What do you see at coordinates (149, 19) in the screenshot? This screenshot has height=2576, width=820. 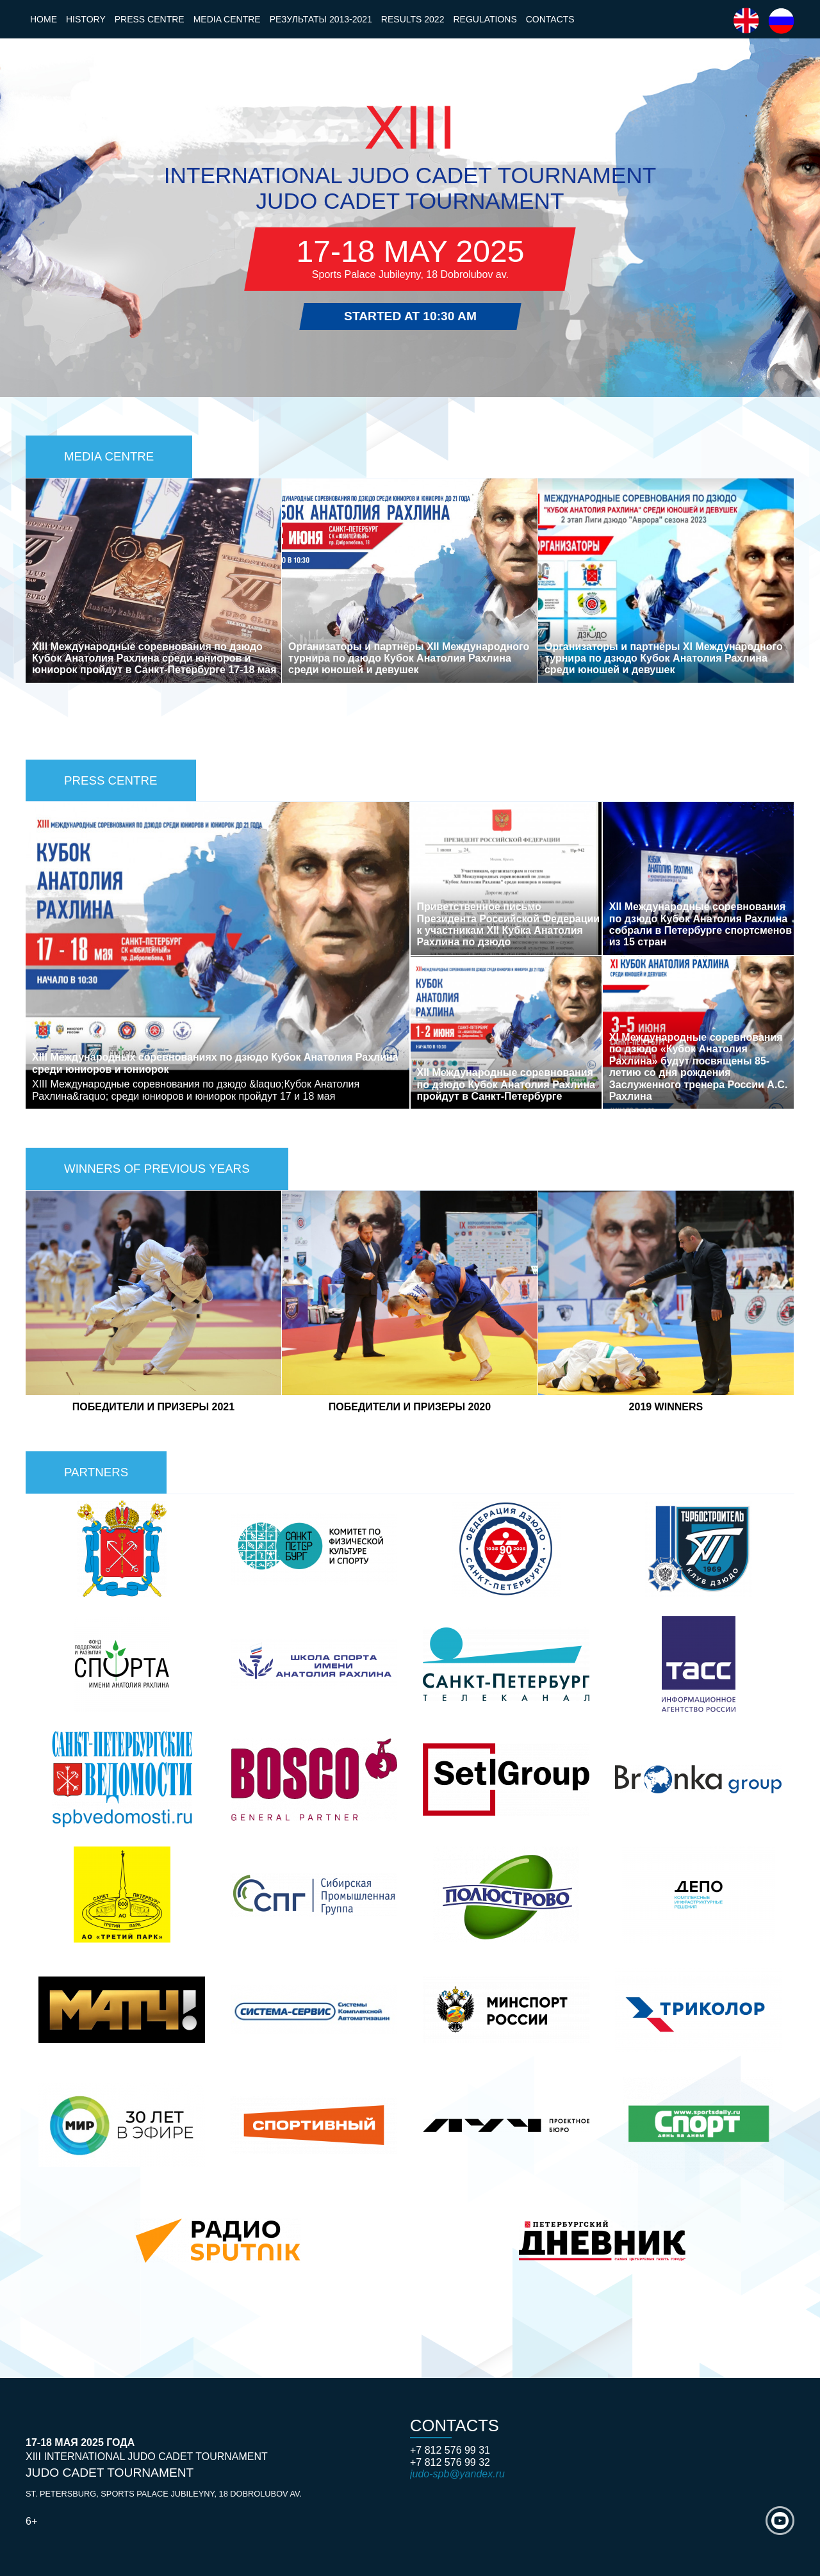 I see `Press Centre` at bounding box center [149, 19].